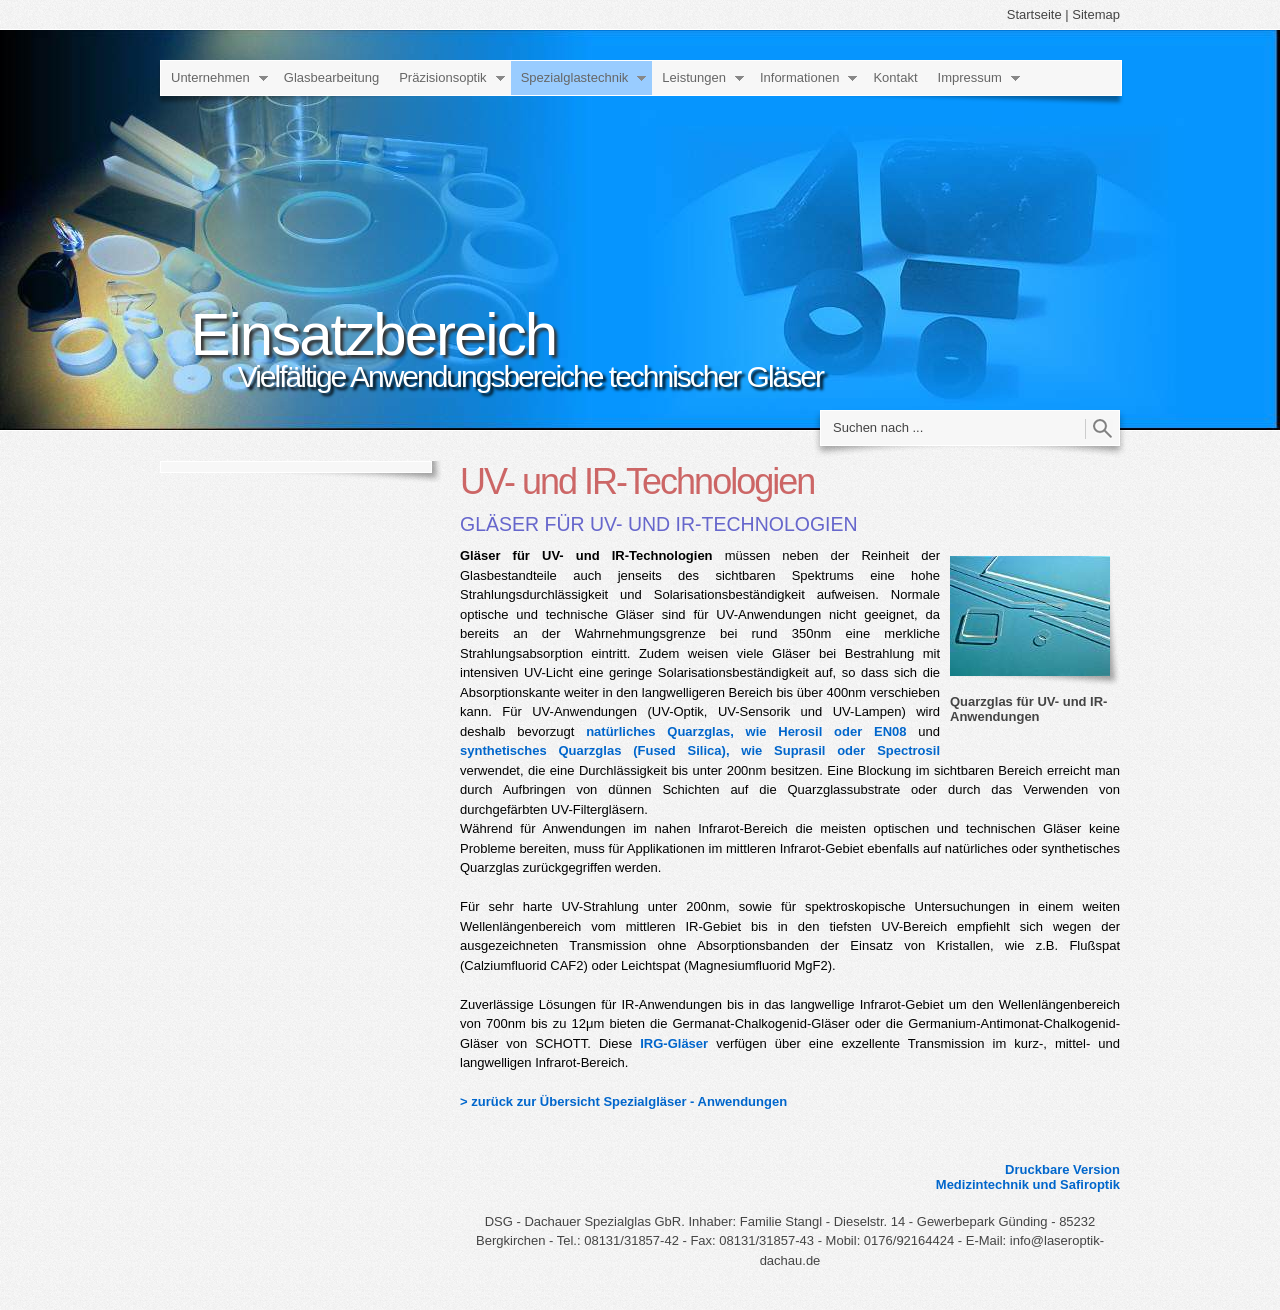 The image size is (1280, 1310). I want to click on Kontakt, so click(895, 77).